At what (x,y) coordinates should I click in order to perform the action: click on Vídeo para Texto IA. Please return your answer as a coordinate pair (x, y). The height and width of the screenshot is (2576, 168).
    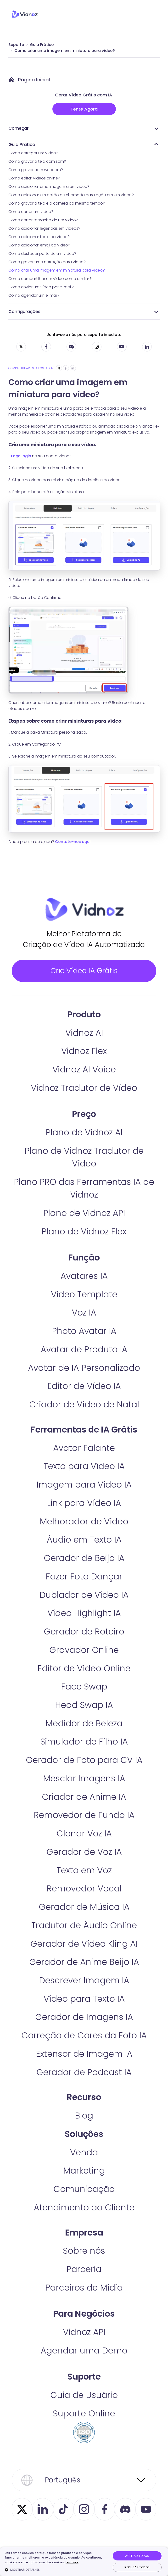
    Looking at the image, I should click on (84, 1999).